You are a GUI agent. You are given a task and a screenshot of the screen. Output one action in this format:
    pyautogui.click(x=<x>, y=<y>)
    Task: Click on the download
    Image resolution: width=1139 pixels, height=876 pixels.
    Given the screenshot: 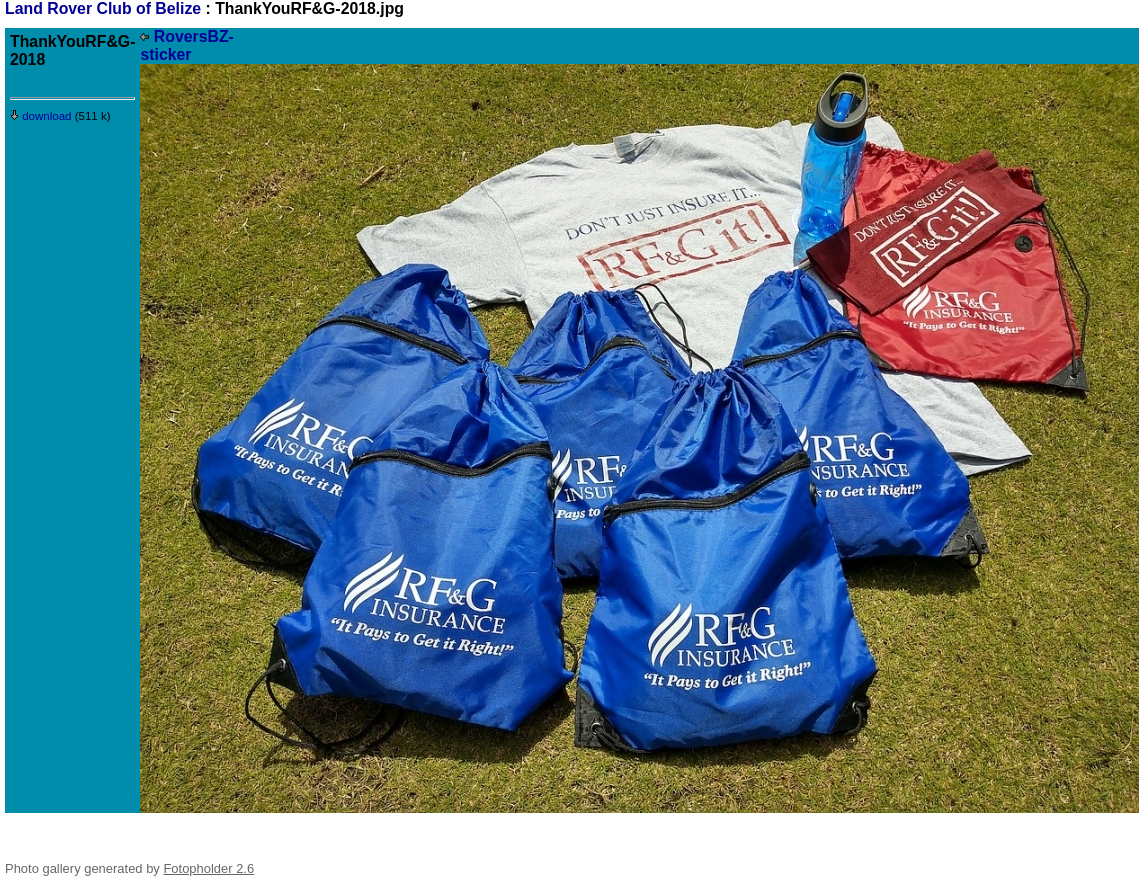 What is the action you would take?
    pyautogui.click(x=41, y=116)
    